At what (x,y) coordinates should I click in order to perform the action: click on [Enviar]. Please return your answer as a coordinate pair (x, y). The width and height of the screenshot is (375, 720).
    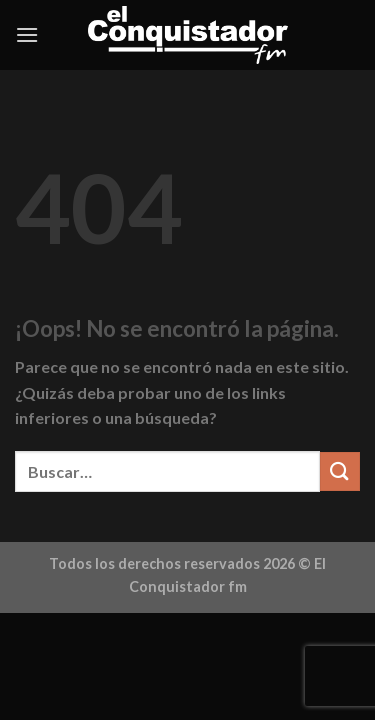
    Looking at the image, I should click on (340, 471).